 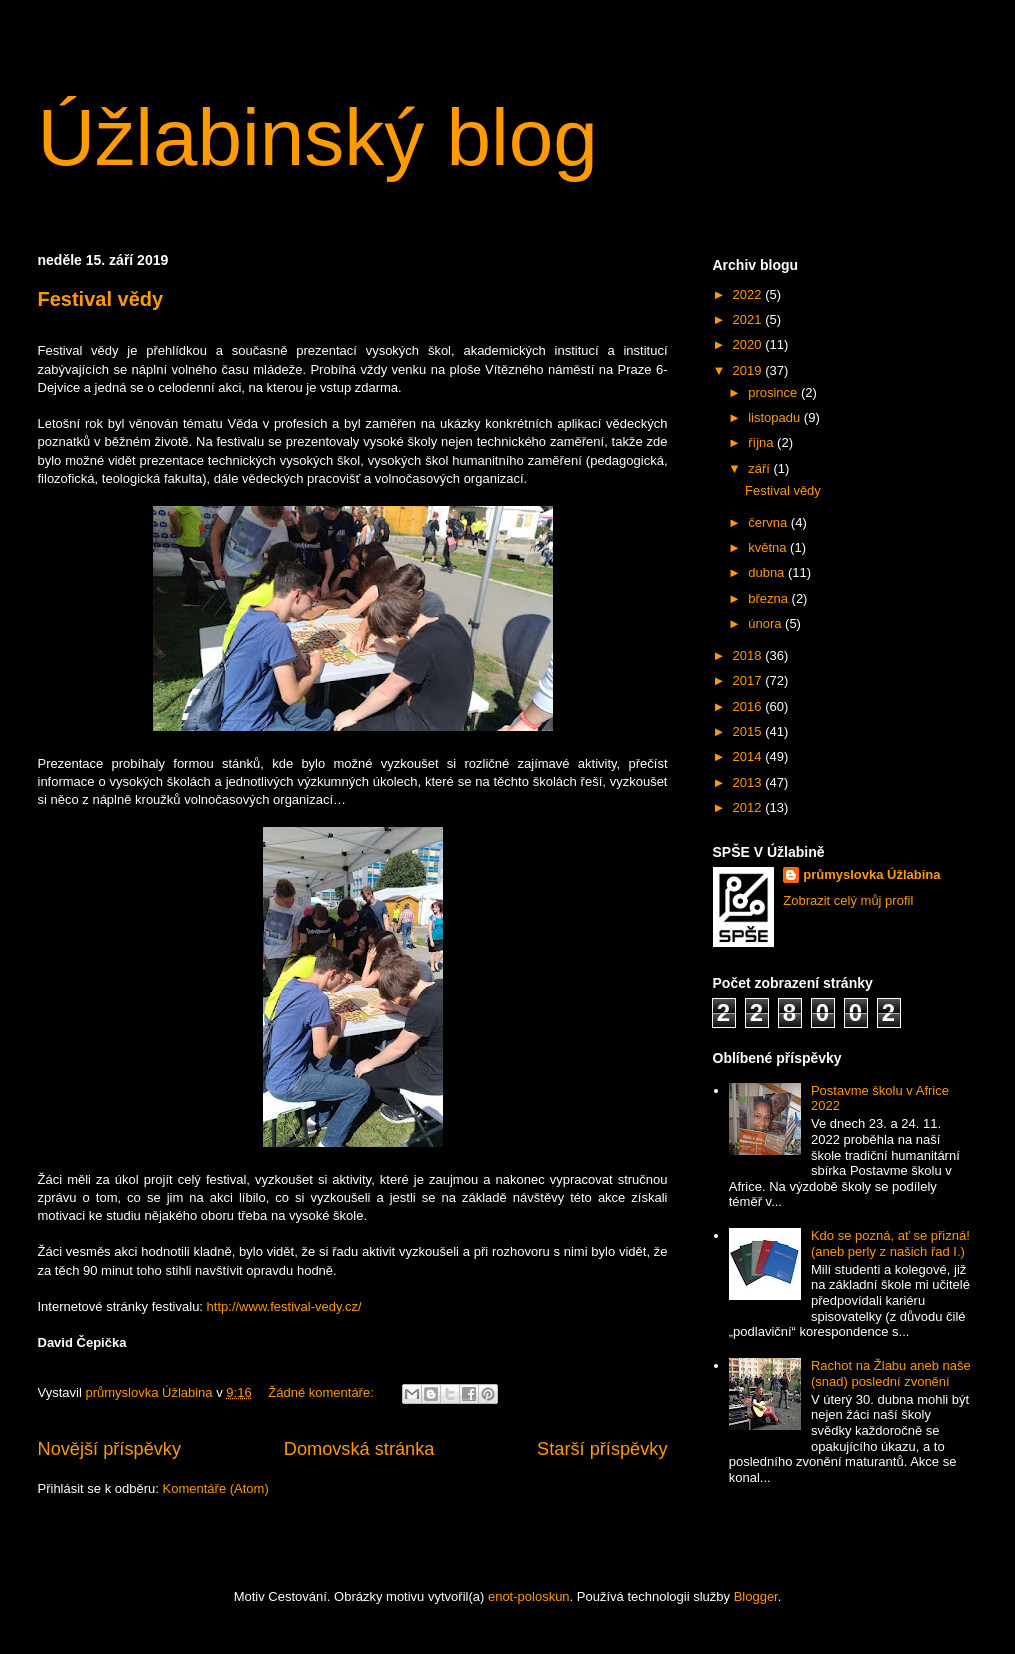 What do you see at coordinates (769, 547) in the screenshot?
I see `května` at bounding box center [769, 547].